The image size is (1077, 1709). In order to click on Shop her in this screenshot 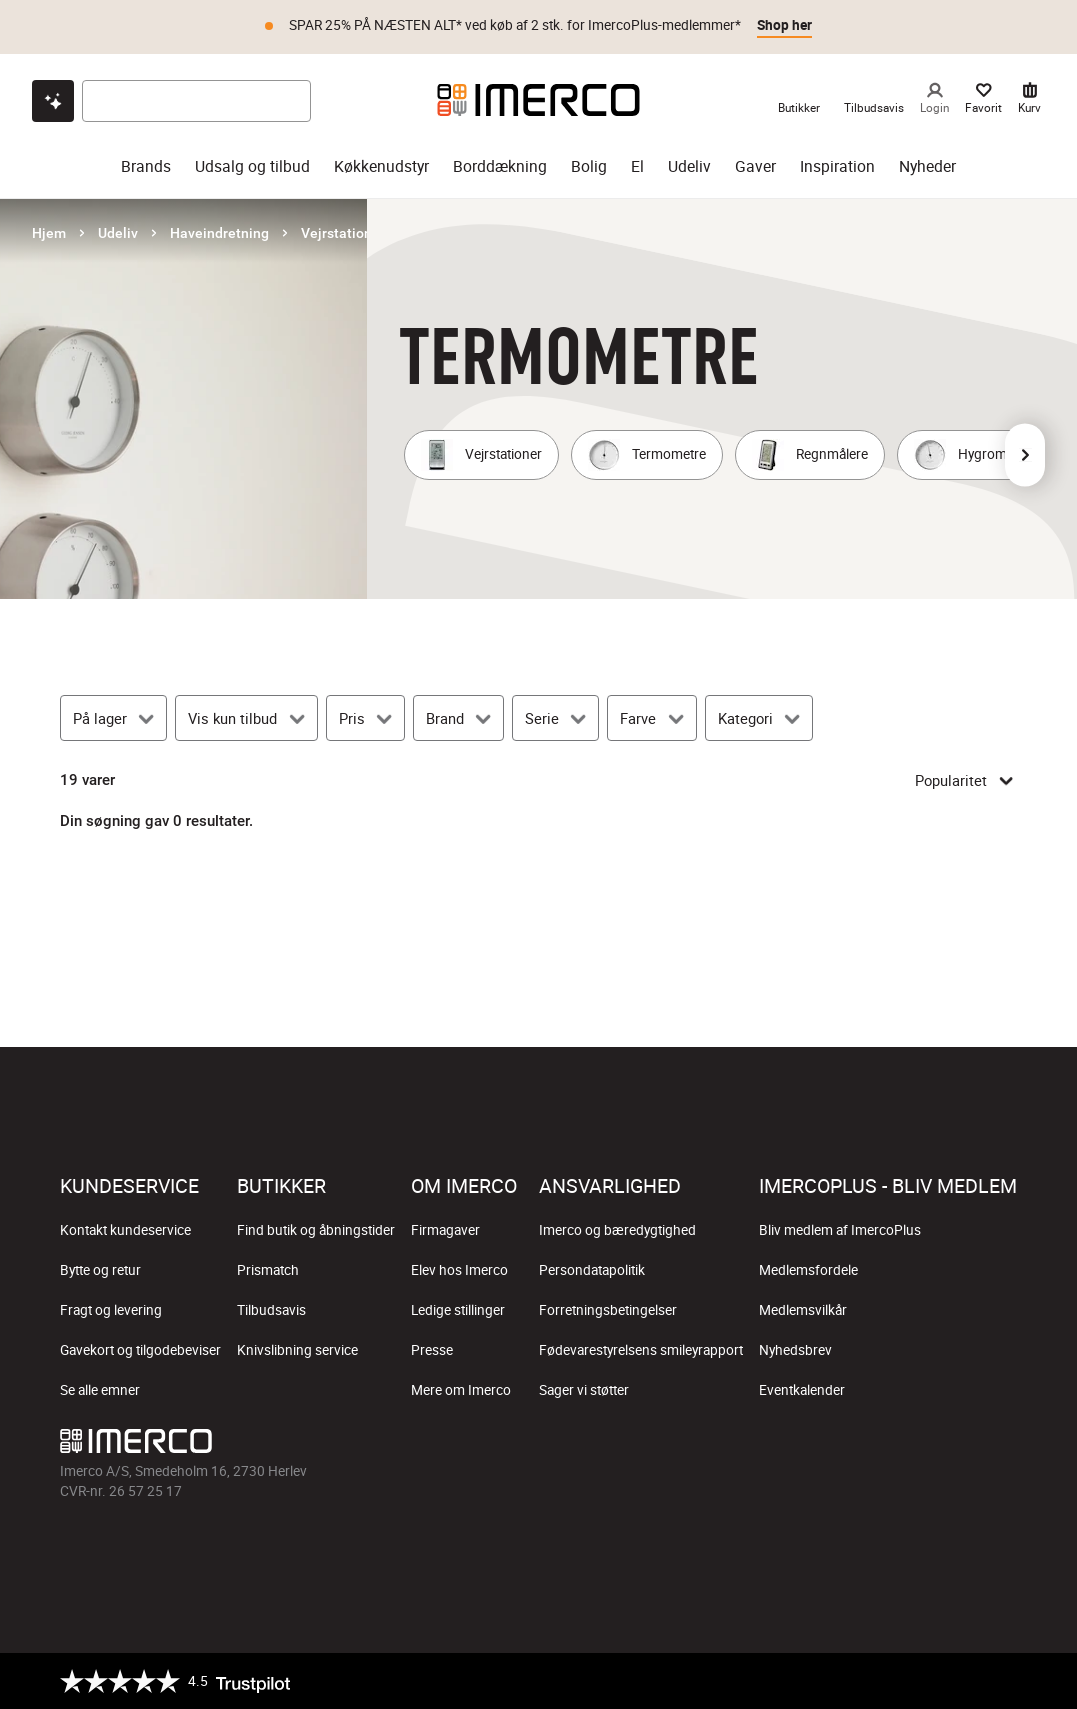, I will do `click(784, 25)`.